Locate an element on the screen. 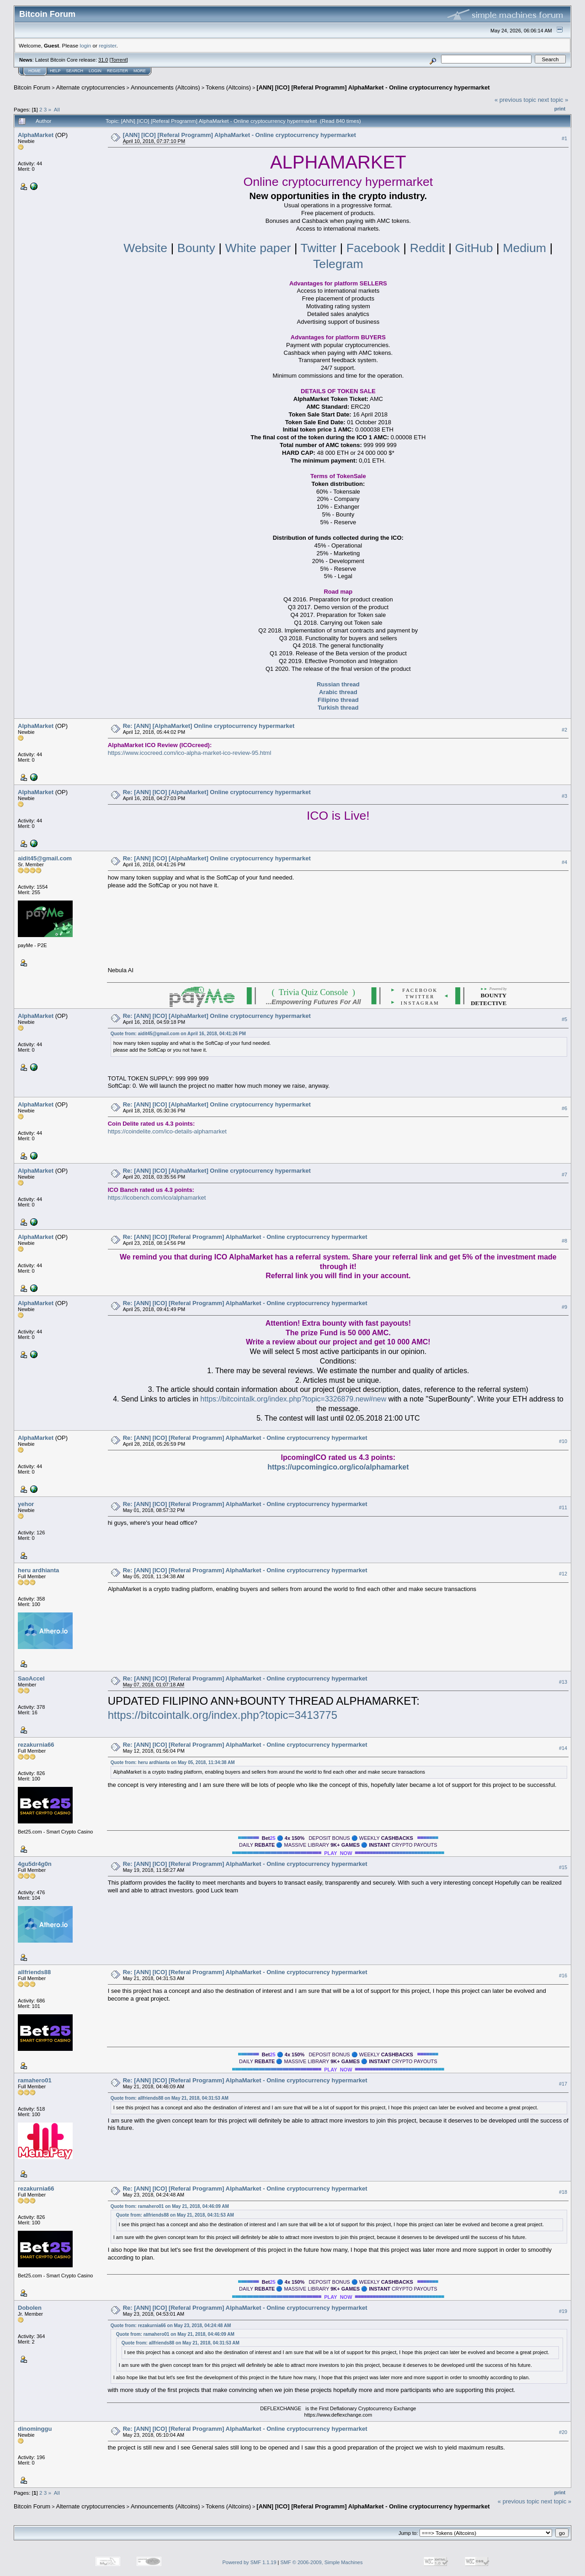 The width and height of the screenshot is (585, 2576). Telegram is located at coordinates (338, 264).